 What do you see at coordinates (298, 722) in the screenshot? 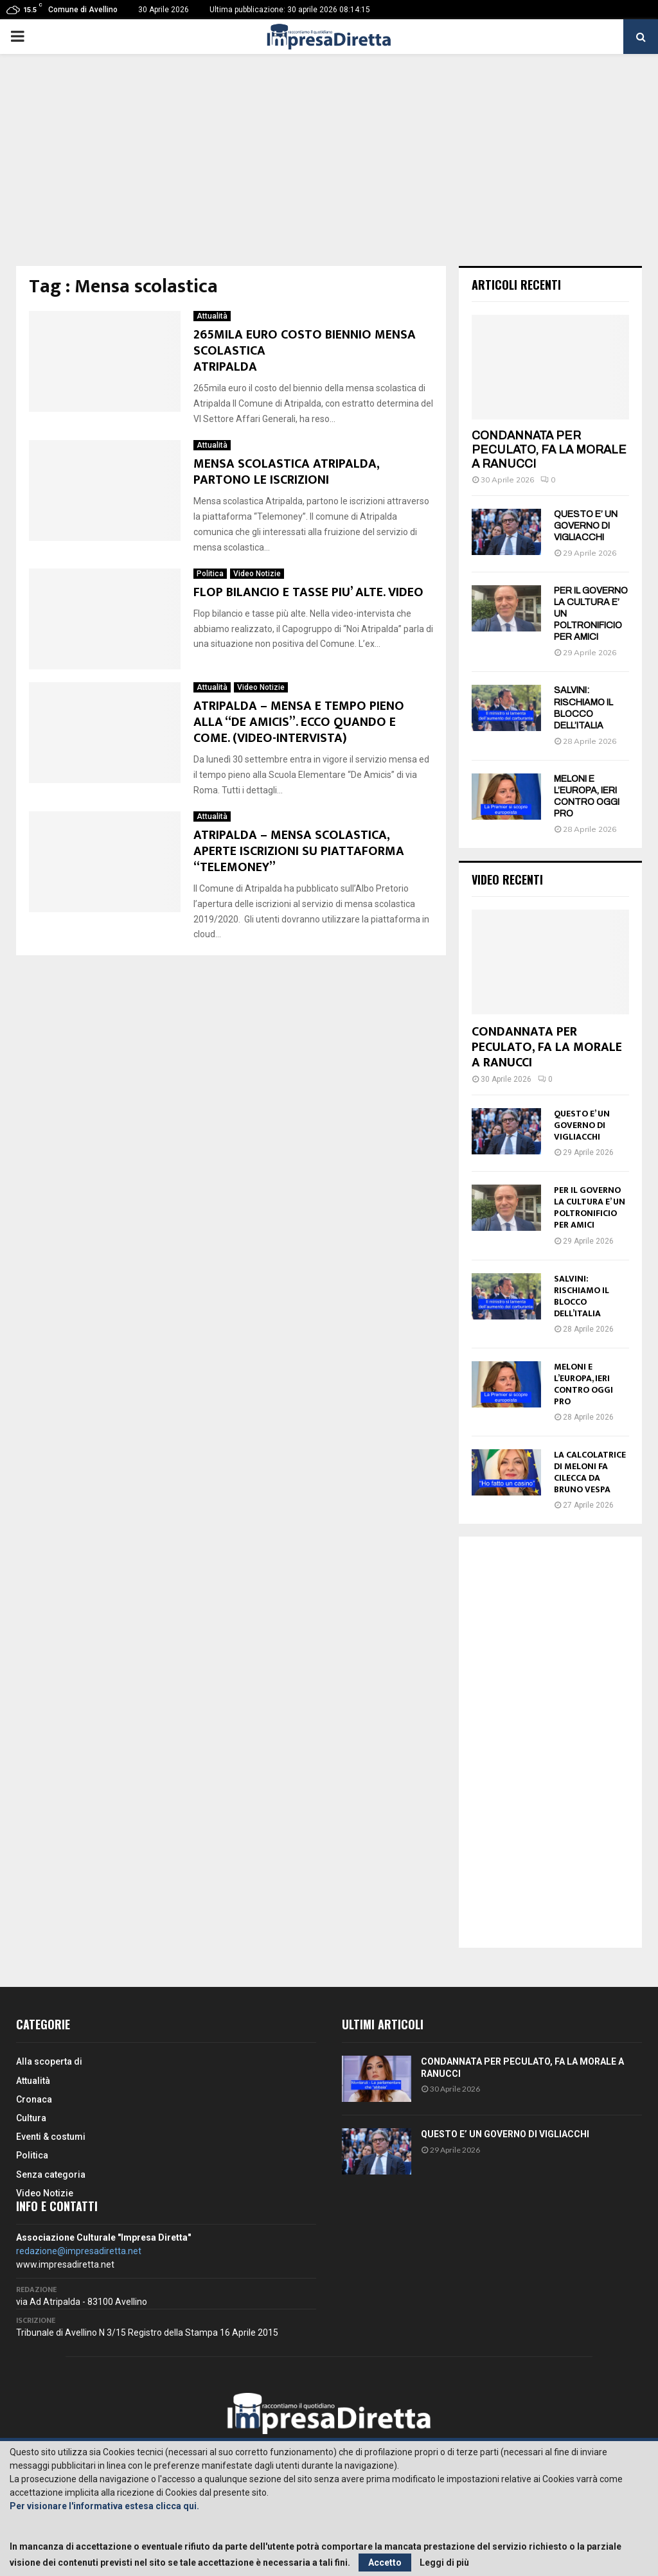
I see `ATRIPALDA – MENSA E TEMPO PIENO ALLA “DE AMICIS”. ECCO QUANDO E COME. (VIDEO-INTERVISTA)` at bounding box center [298, 722].